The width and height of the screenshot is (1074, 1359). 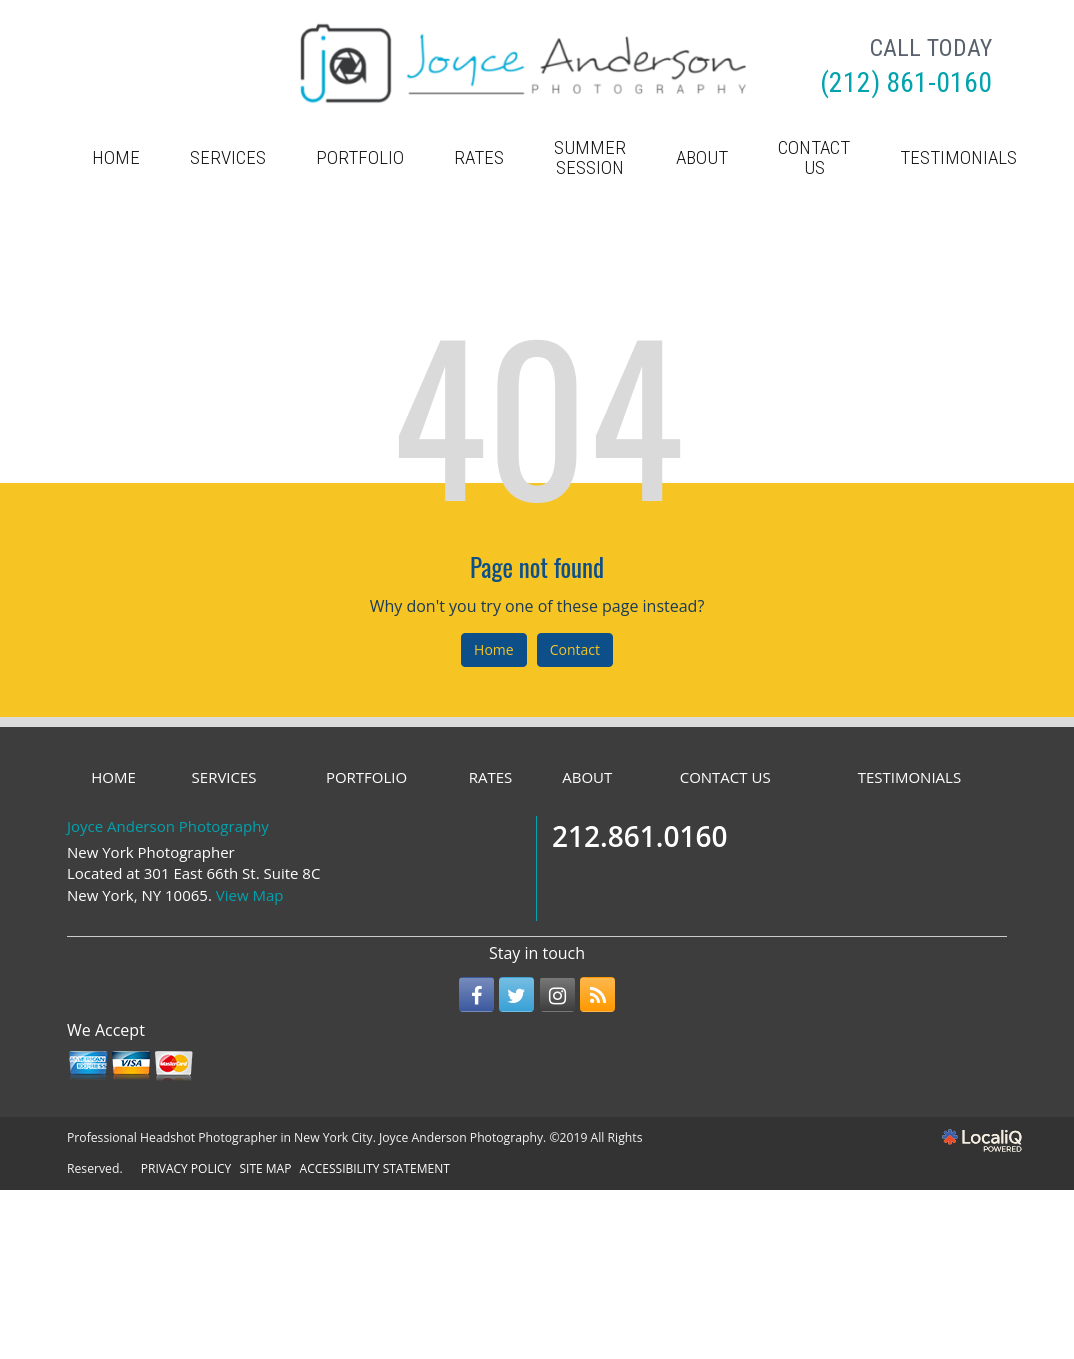 What do you see at coordinates (597, 994) in the screenshot?
I see `[Link to RSS]` at bounding box center [597, 994].